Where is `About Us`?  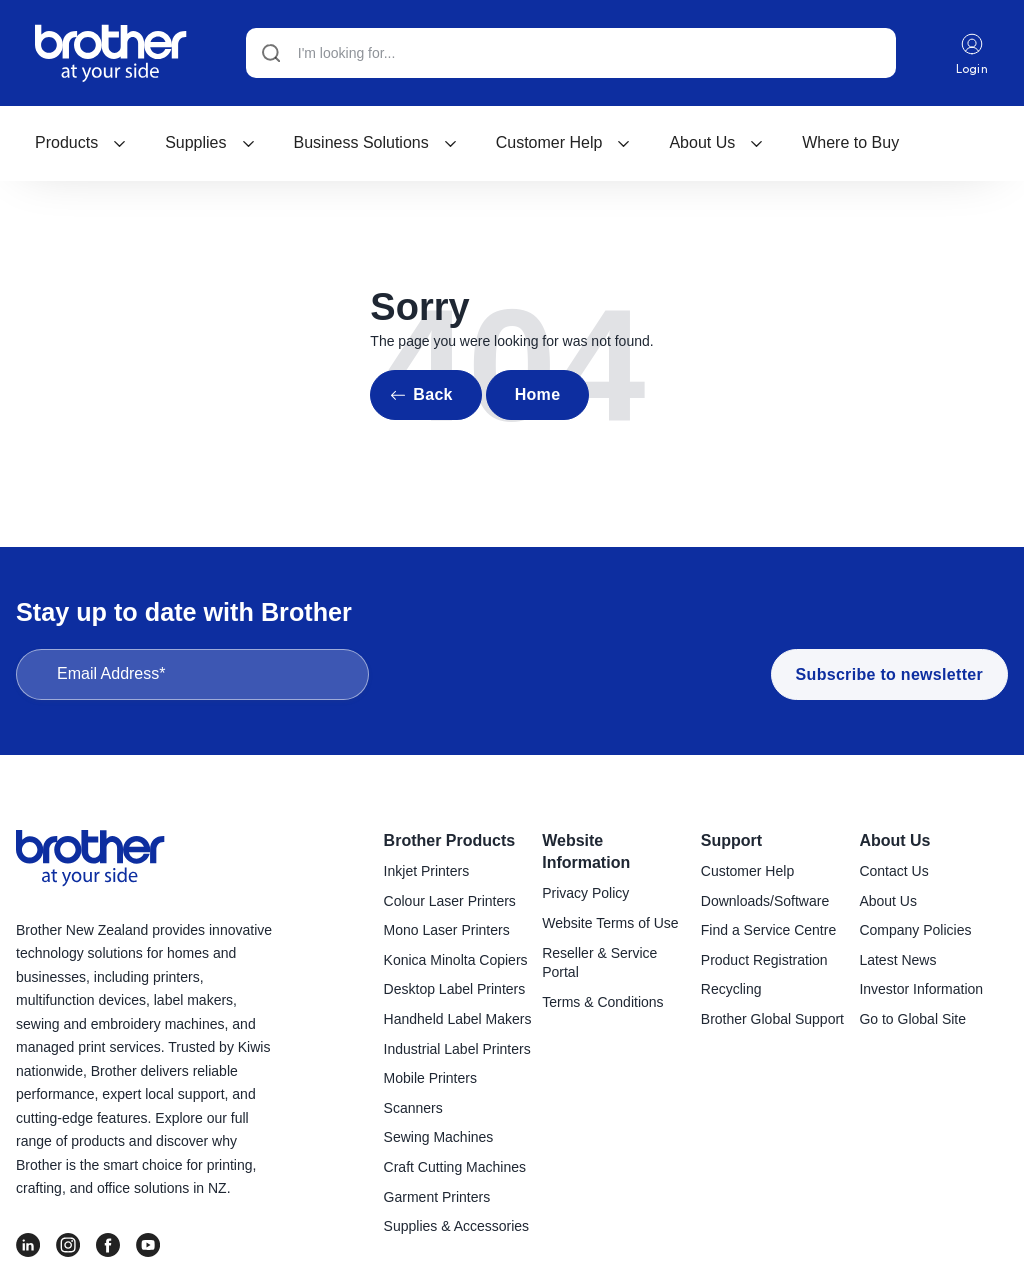
About Us is located at coordinates (716, 142).